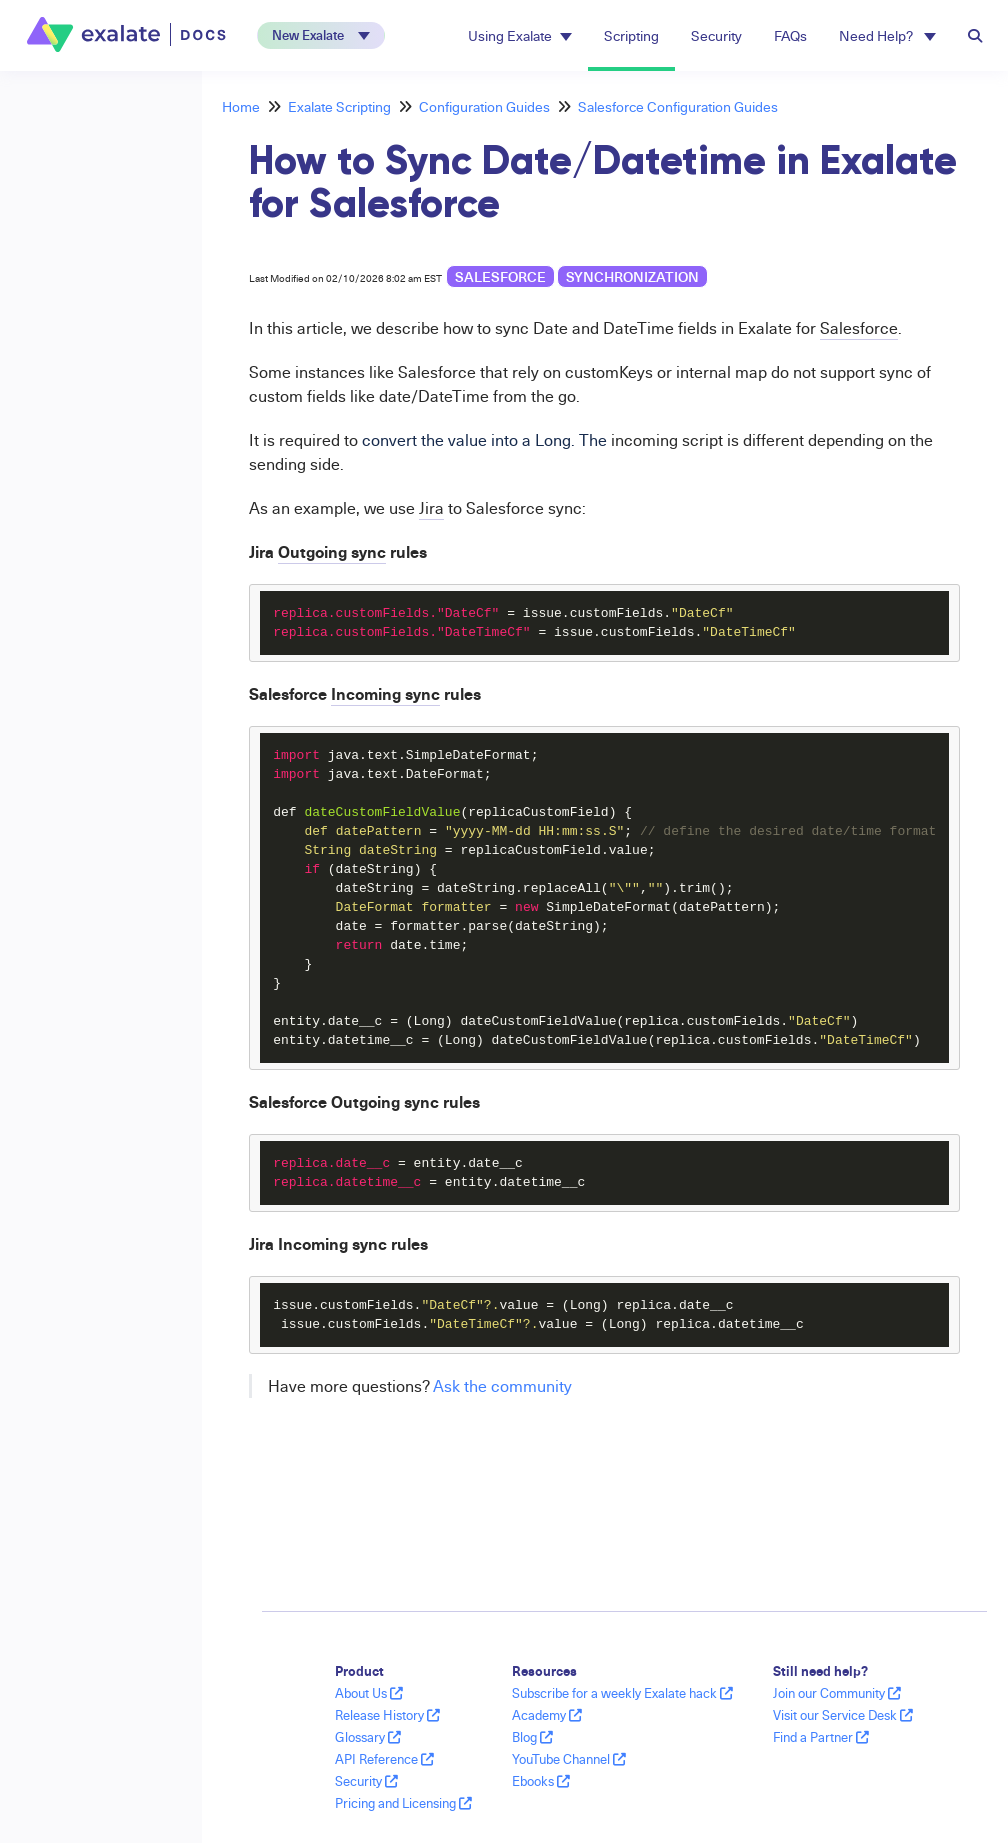  What do you see at coordinates (502, 1386) in the screenshot?
I see `Ask the community` at bounding box center [502, 1386].